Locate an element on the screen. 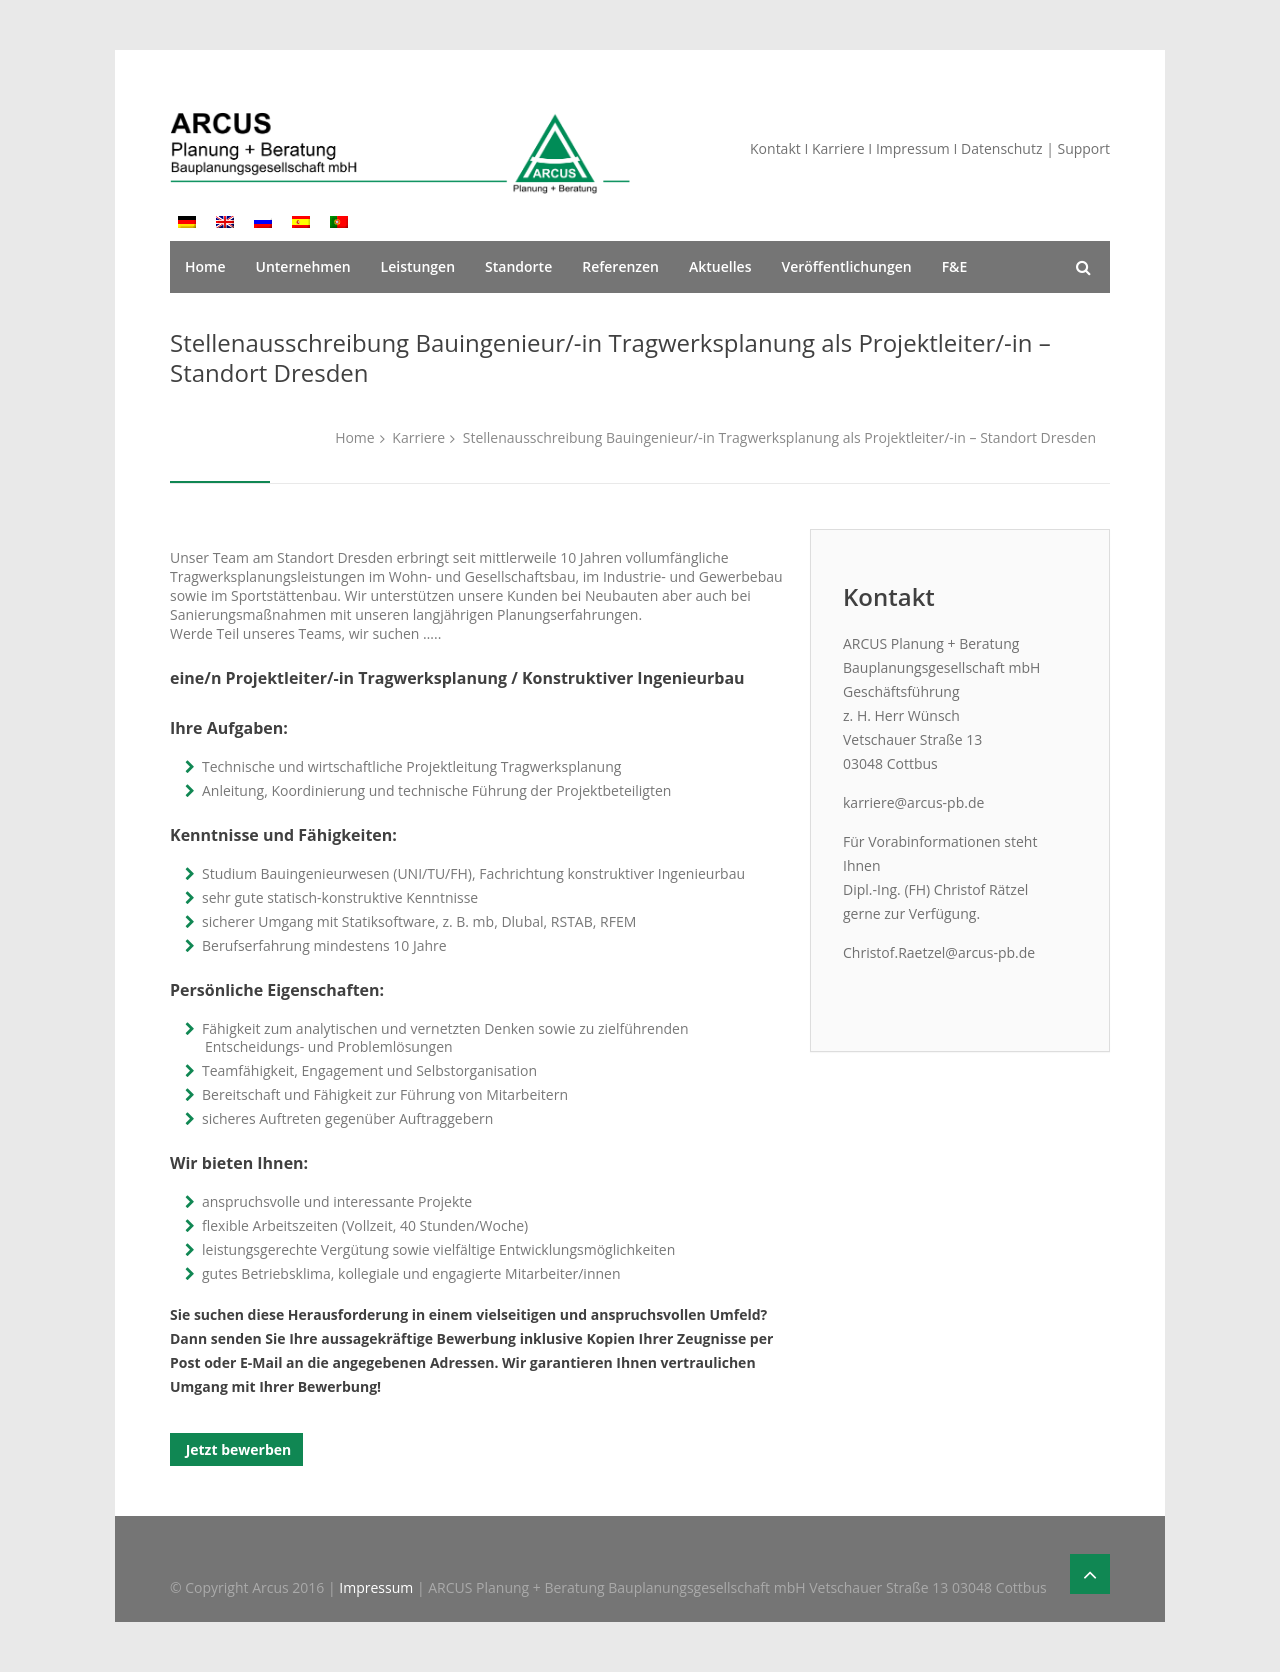 Image resolution: width=1280 pixels, height=1672 pixels. Leistungen is located at coordinates (418, 266).